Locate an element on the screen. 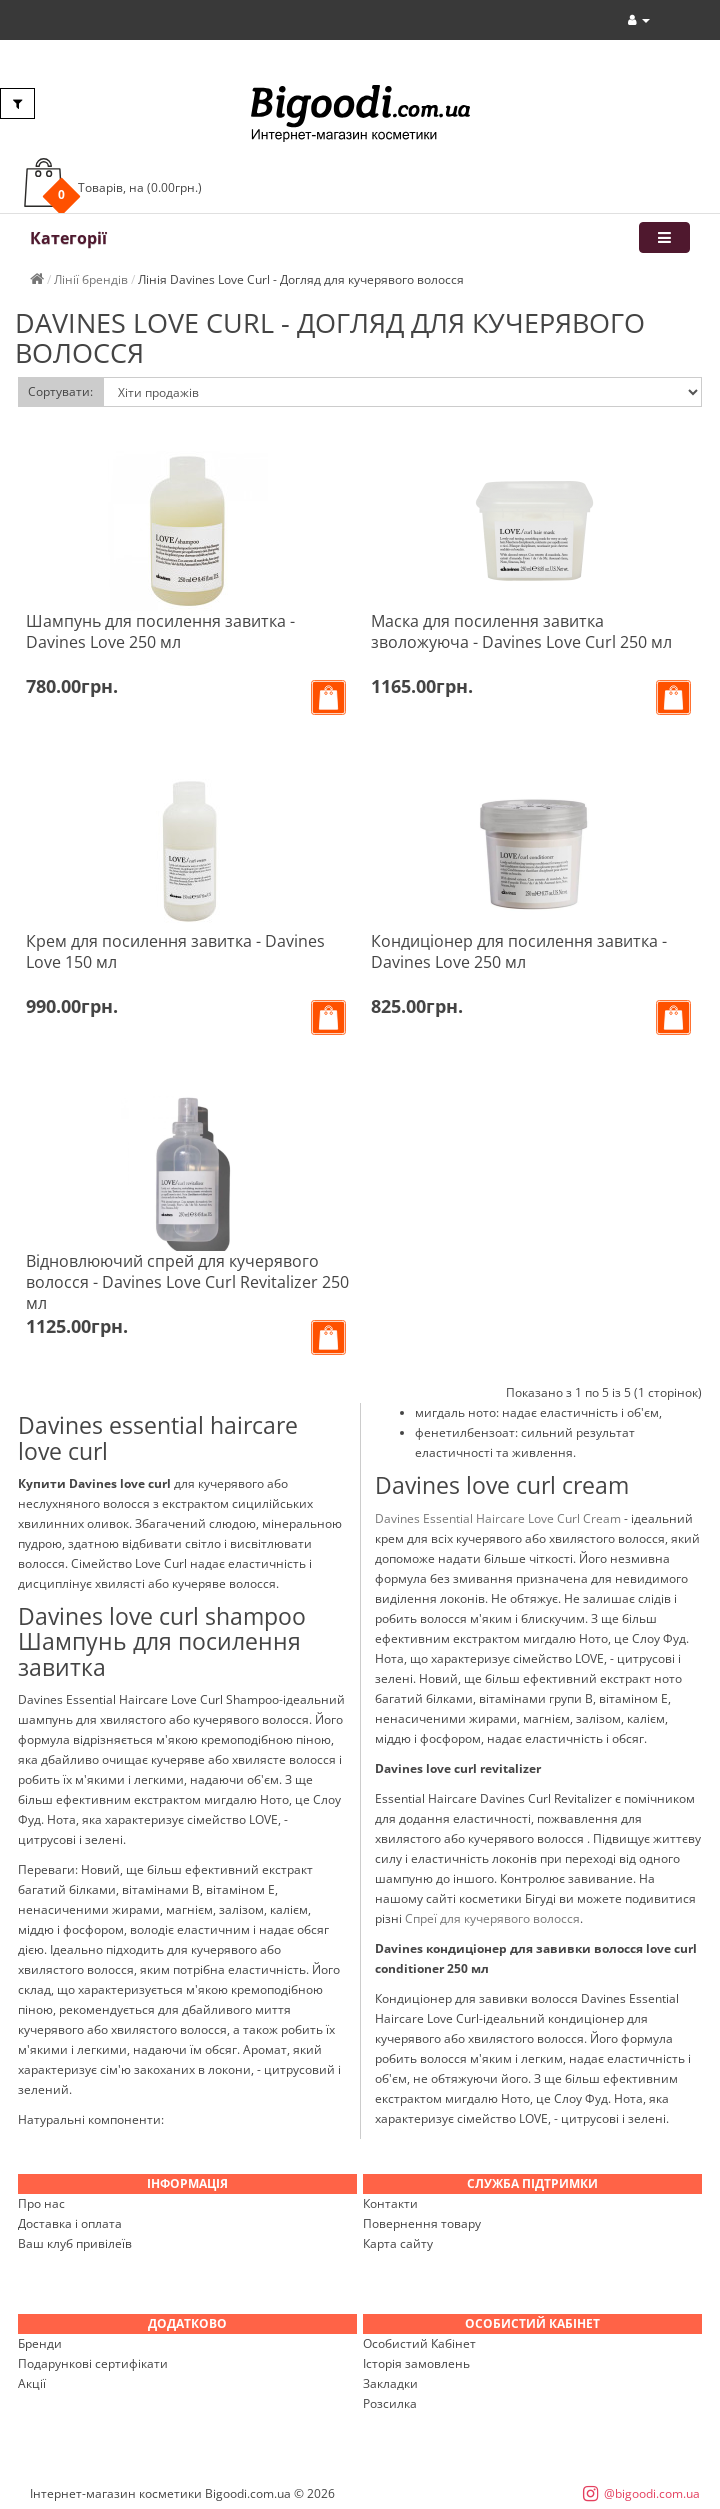 The image size is (720, 2509). Акції is located at coordinates (32, 2383).